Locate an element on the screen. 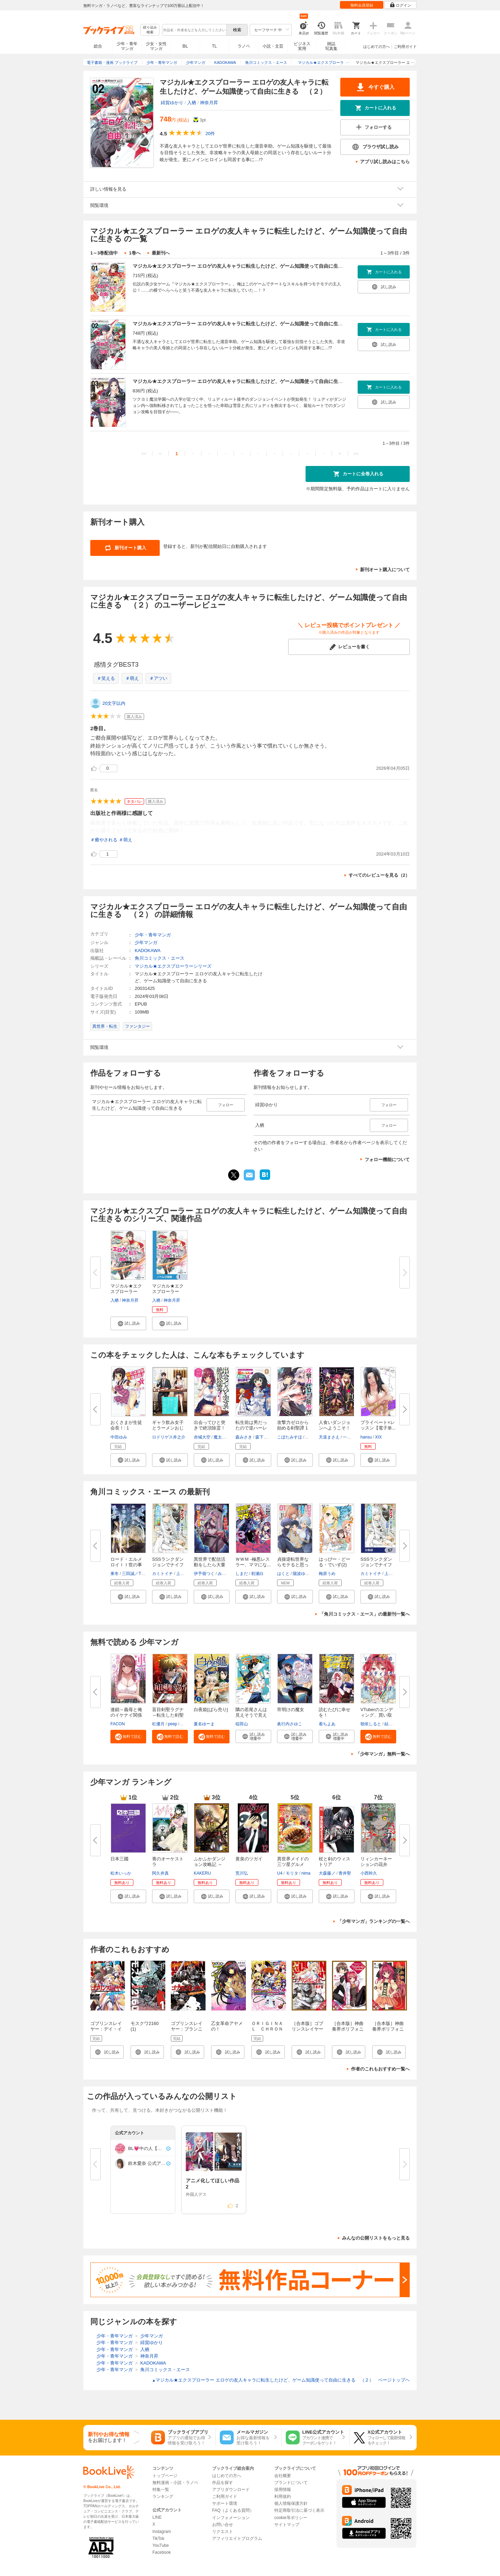  あど is located at coordinates (184, 1723).